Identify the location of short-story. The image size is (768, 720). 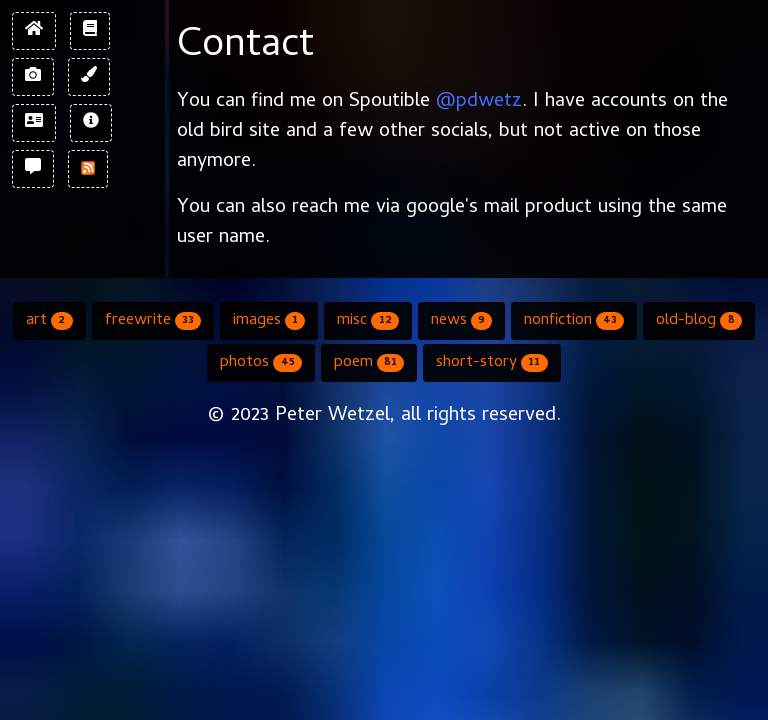
(491, 363).